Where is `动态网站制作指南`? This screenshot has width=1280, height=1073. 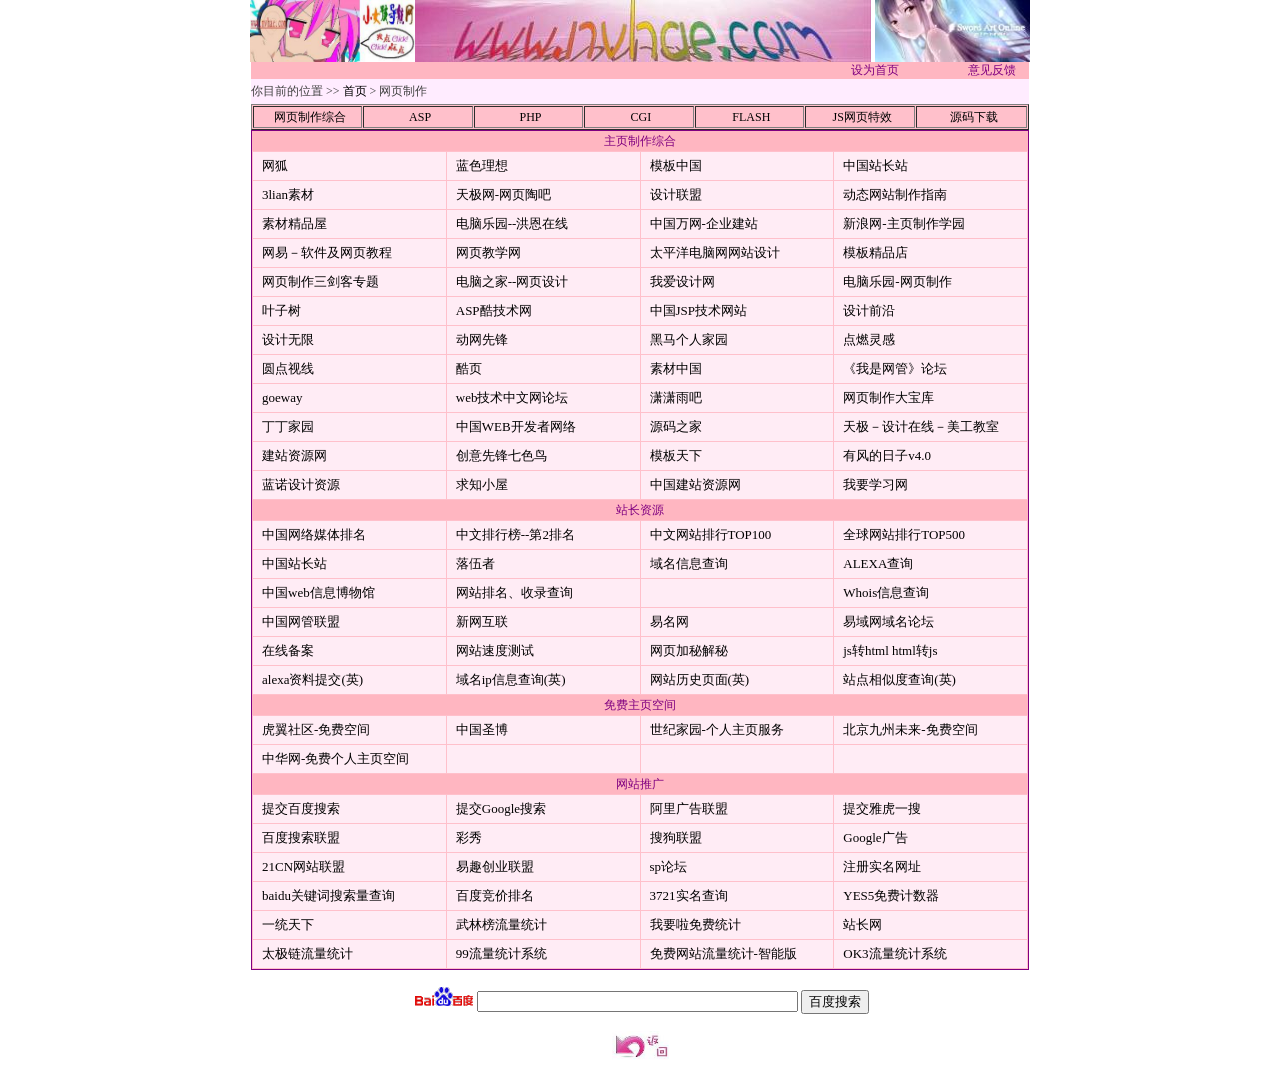 动态网站制作指南 is located at coordinates (895, 194).